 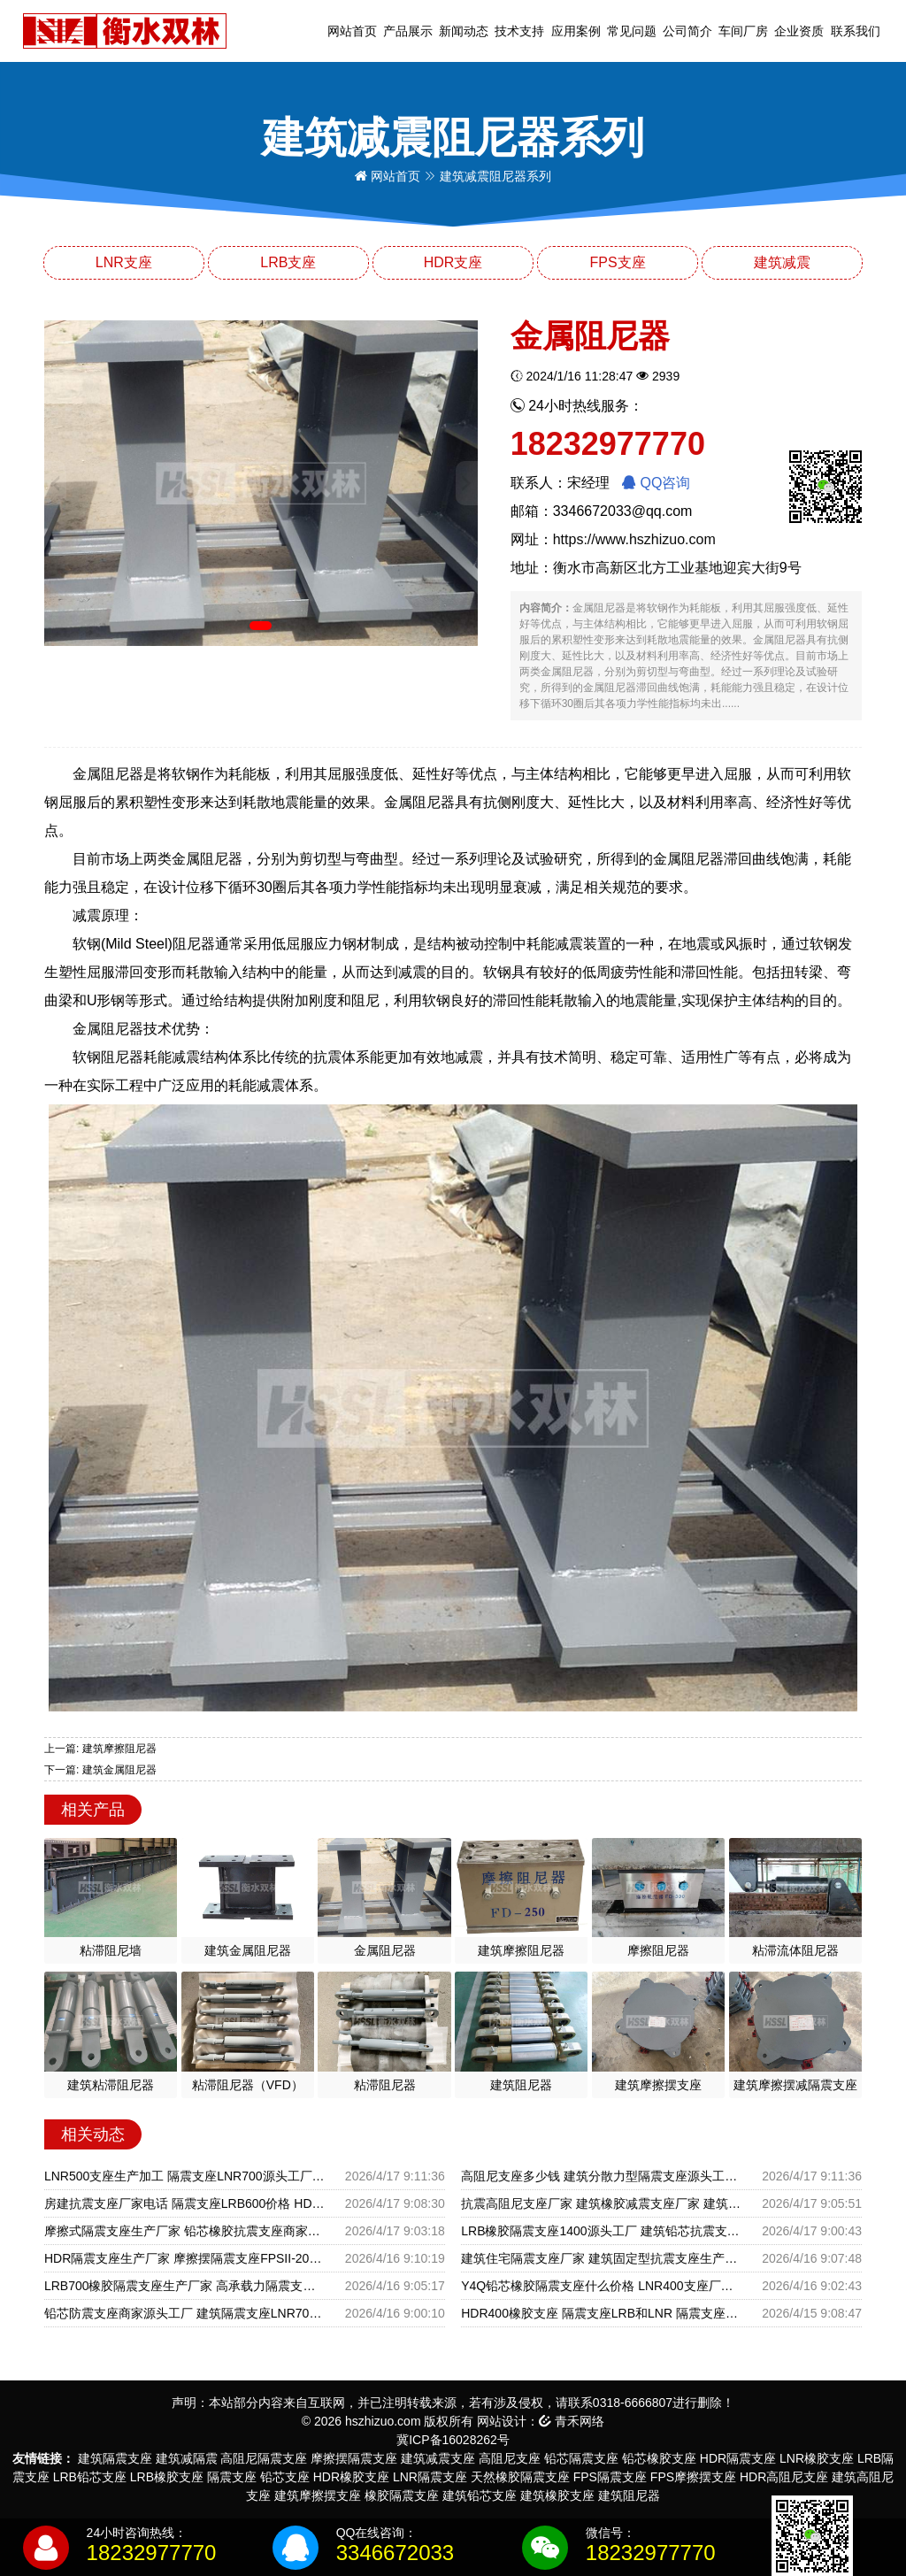 I want to click on 建筑减隔震, so click(x=187, y=2458).